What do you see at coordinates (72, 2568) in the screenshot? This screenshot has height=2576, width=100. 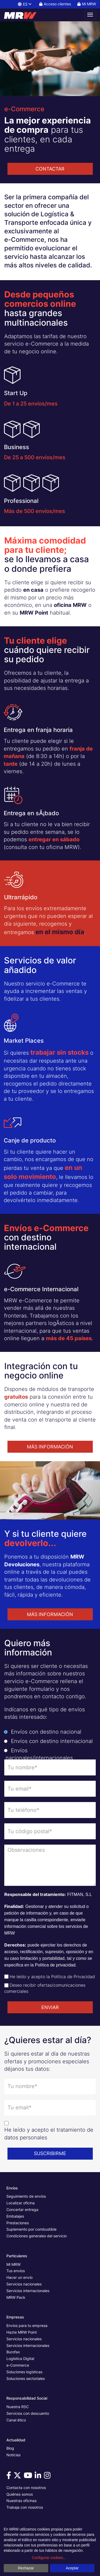 I see `Aceptar` at bounding box center [72, 2568].